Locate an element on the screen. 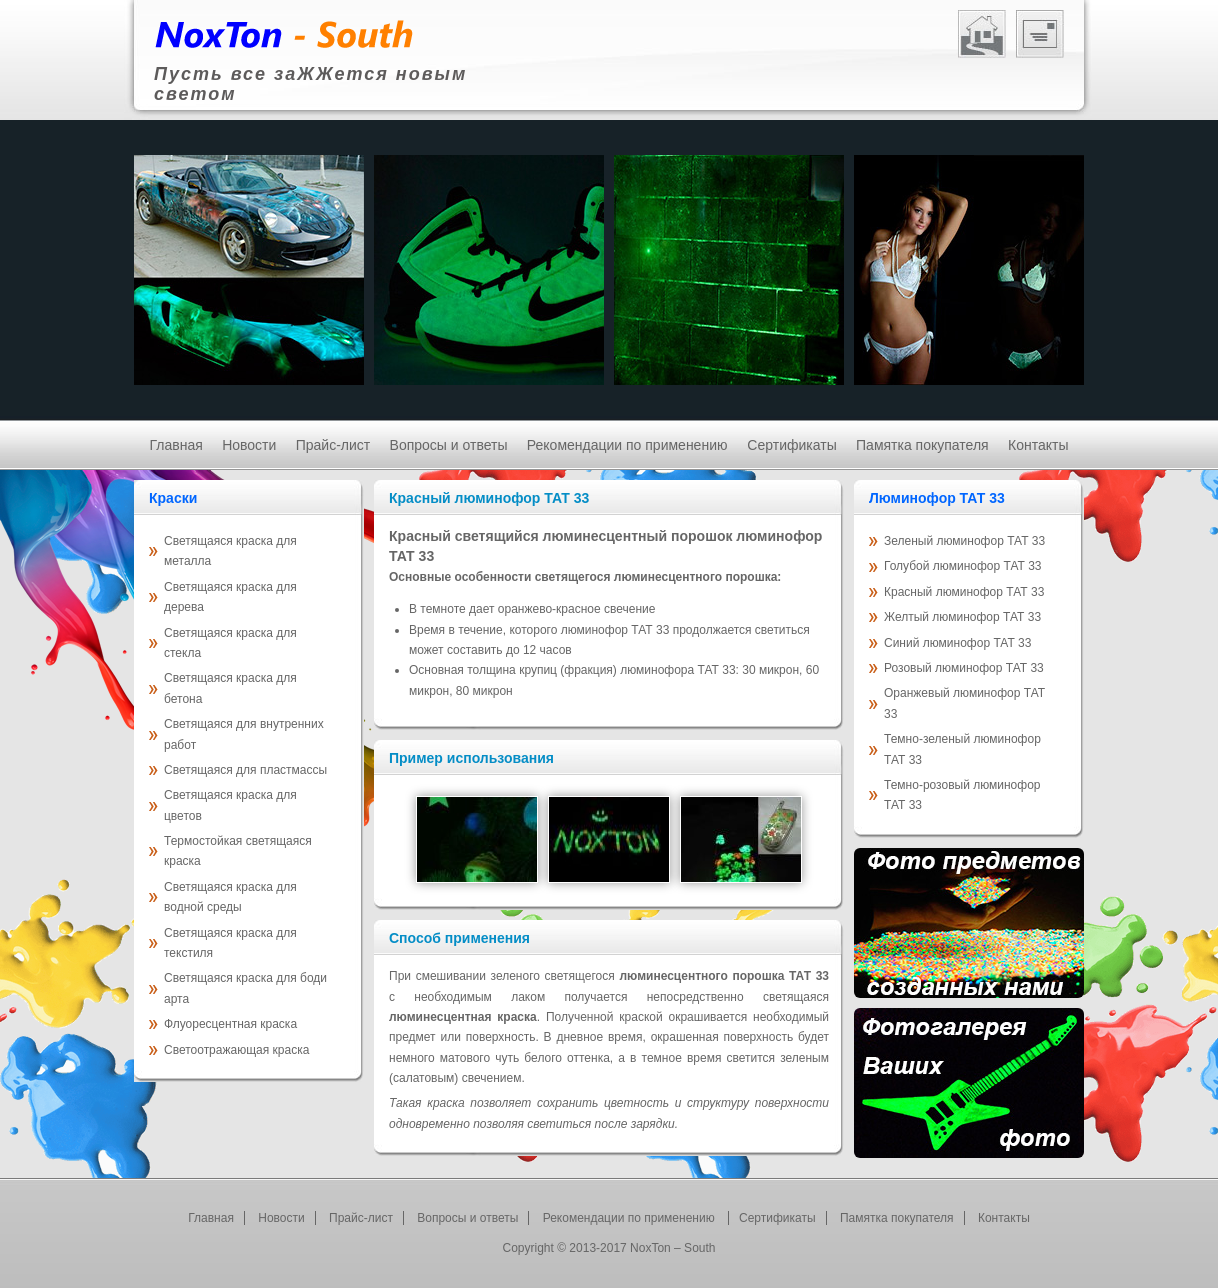 The height and width of the screenshot is (1288, 1218). Светящаяся краска для цветов is located at coordinates (230, 805).